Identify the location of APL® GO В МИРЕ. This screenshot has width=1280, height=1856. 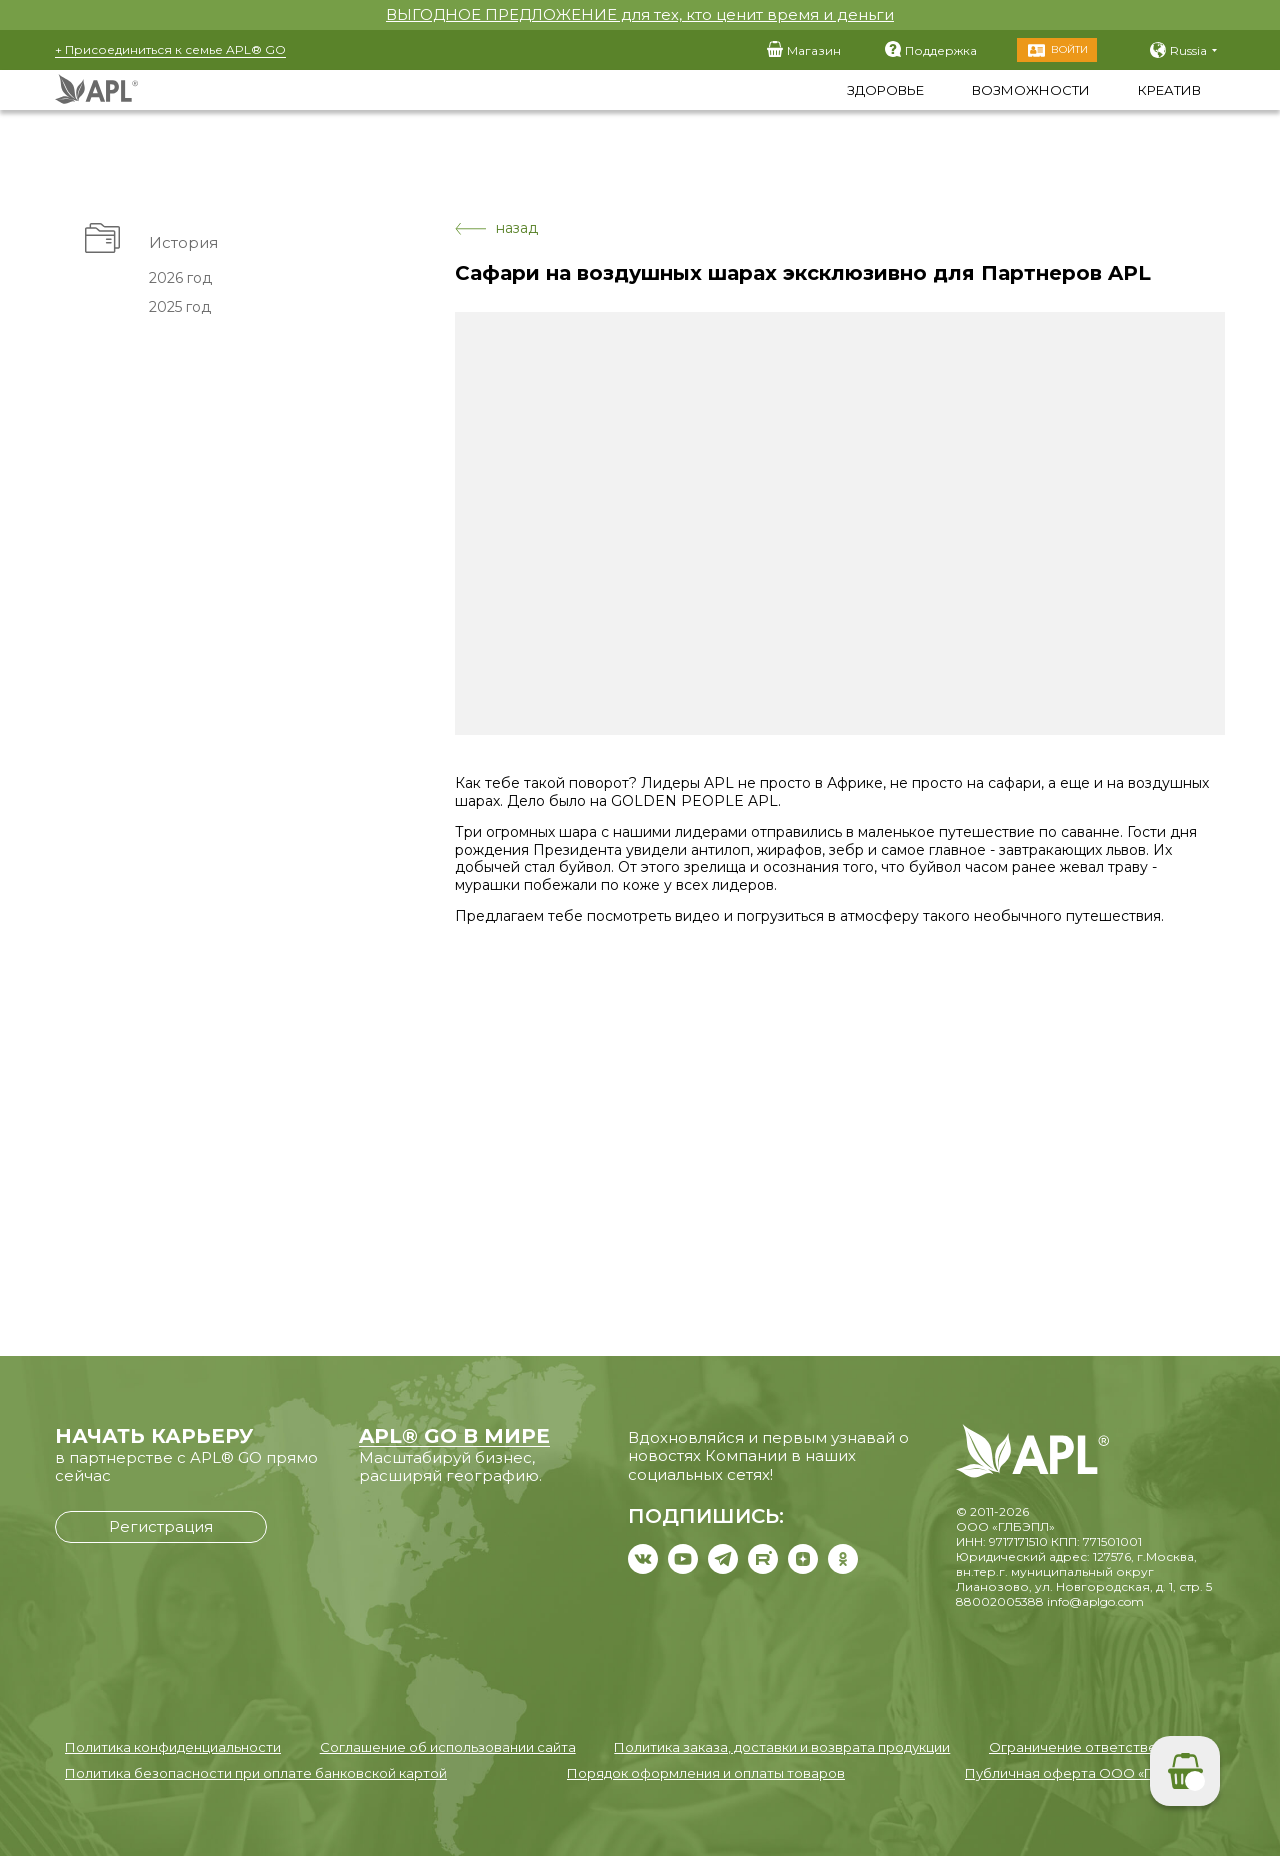
(454, 1436).